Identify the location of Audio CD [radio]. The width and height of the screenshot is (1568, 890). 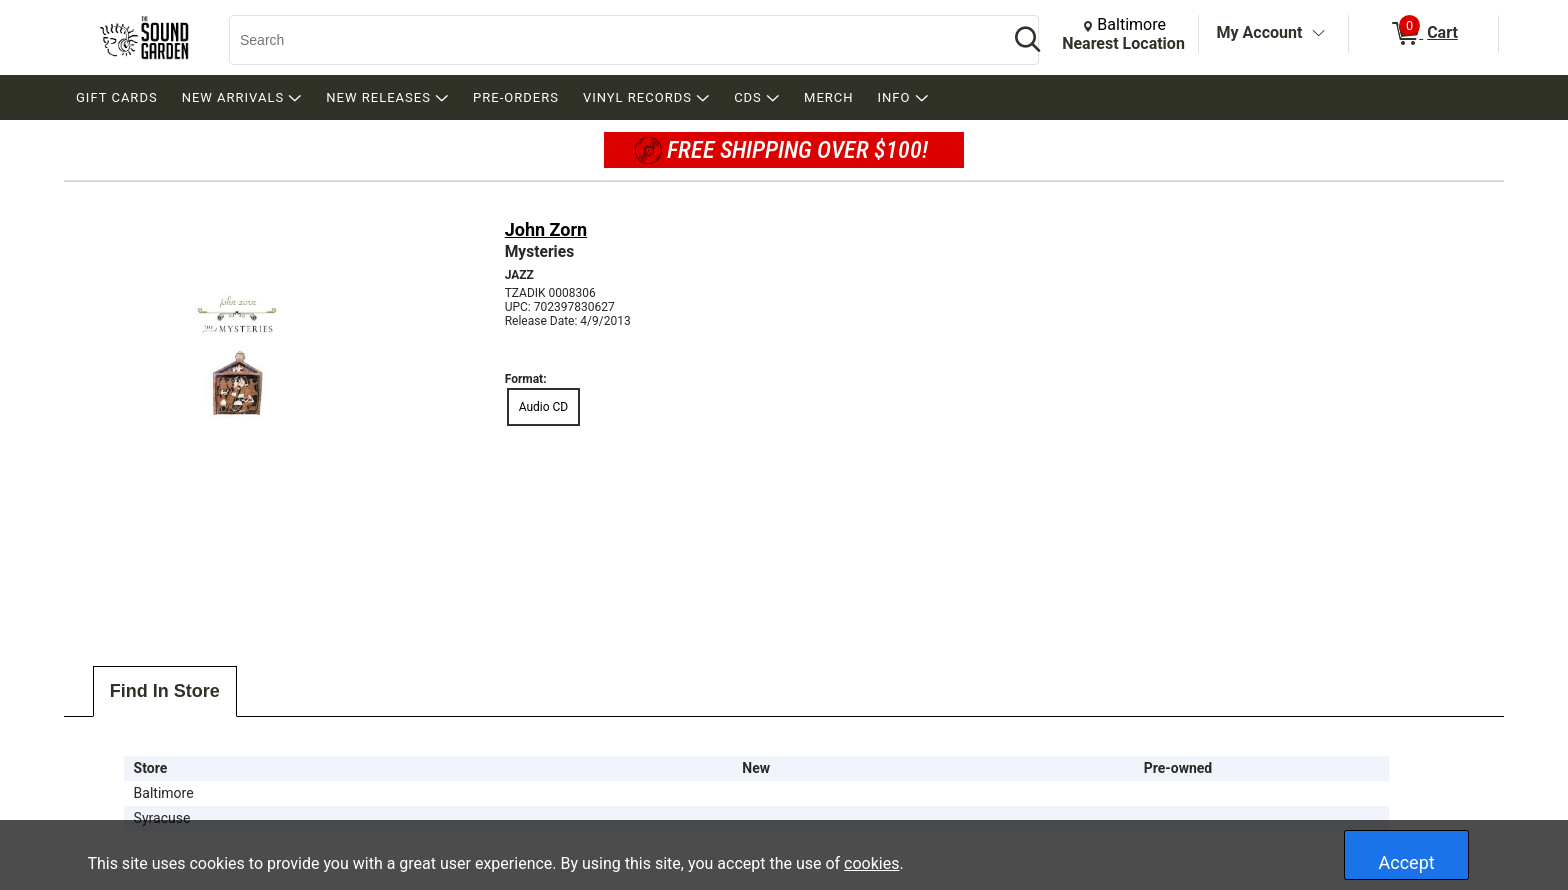
(544, 407).